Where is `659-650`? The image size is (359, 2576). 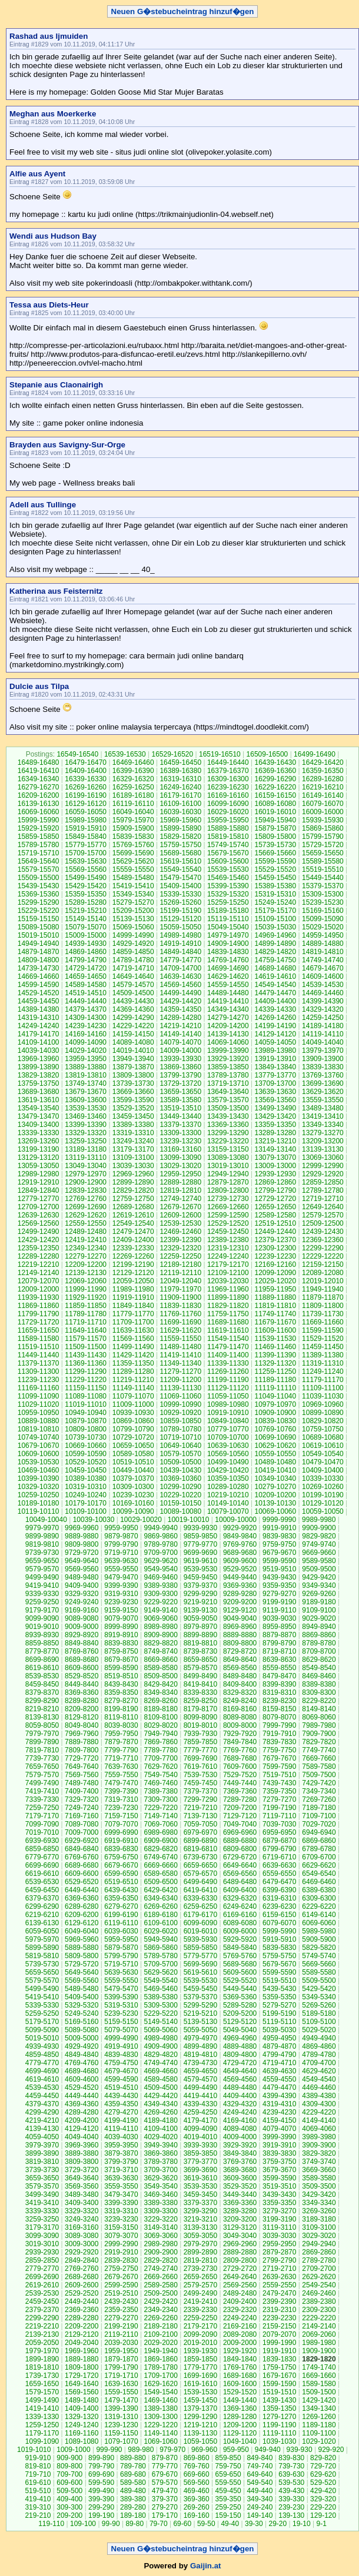
659-650 is located at coordinates (228, 2474).